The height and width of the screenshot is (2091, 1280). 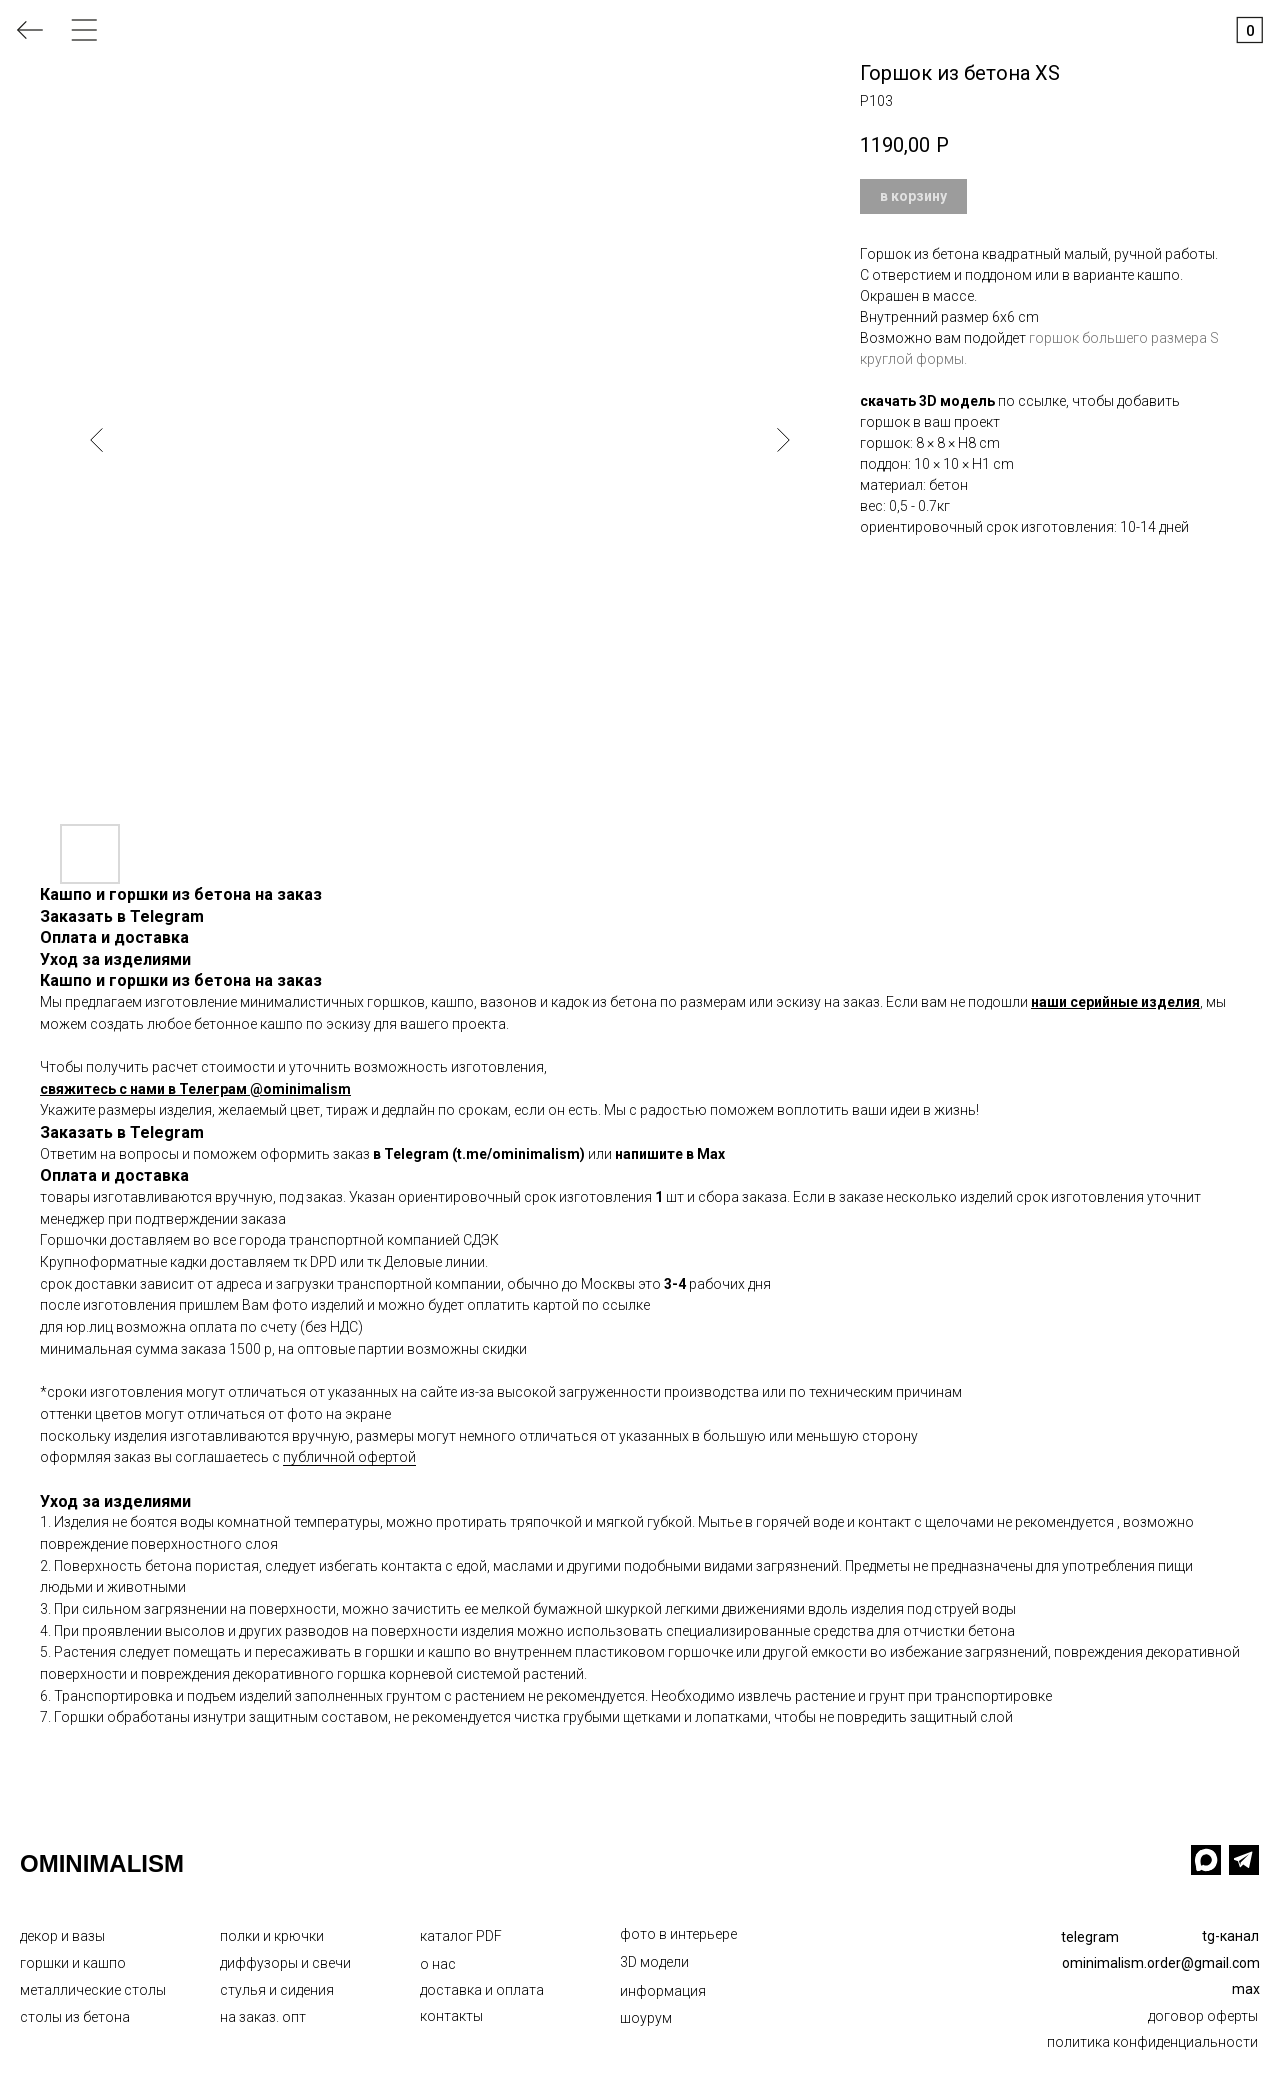 What do you see at coordinates (1090, 1937) in the screenshot?
I see `telegram` at bounding box center [1090, 1937].